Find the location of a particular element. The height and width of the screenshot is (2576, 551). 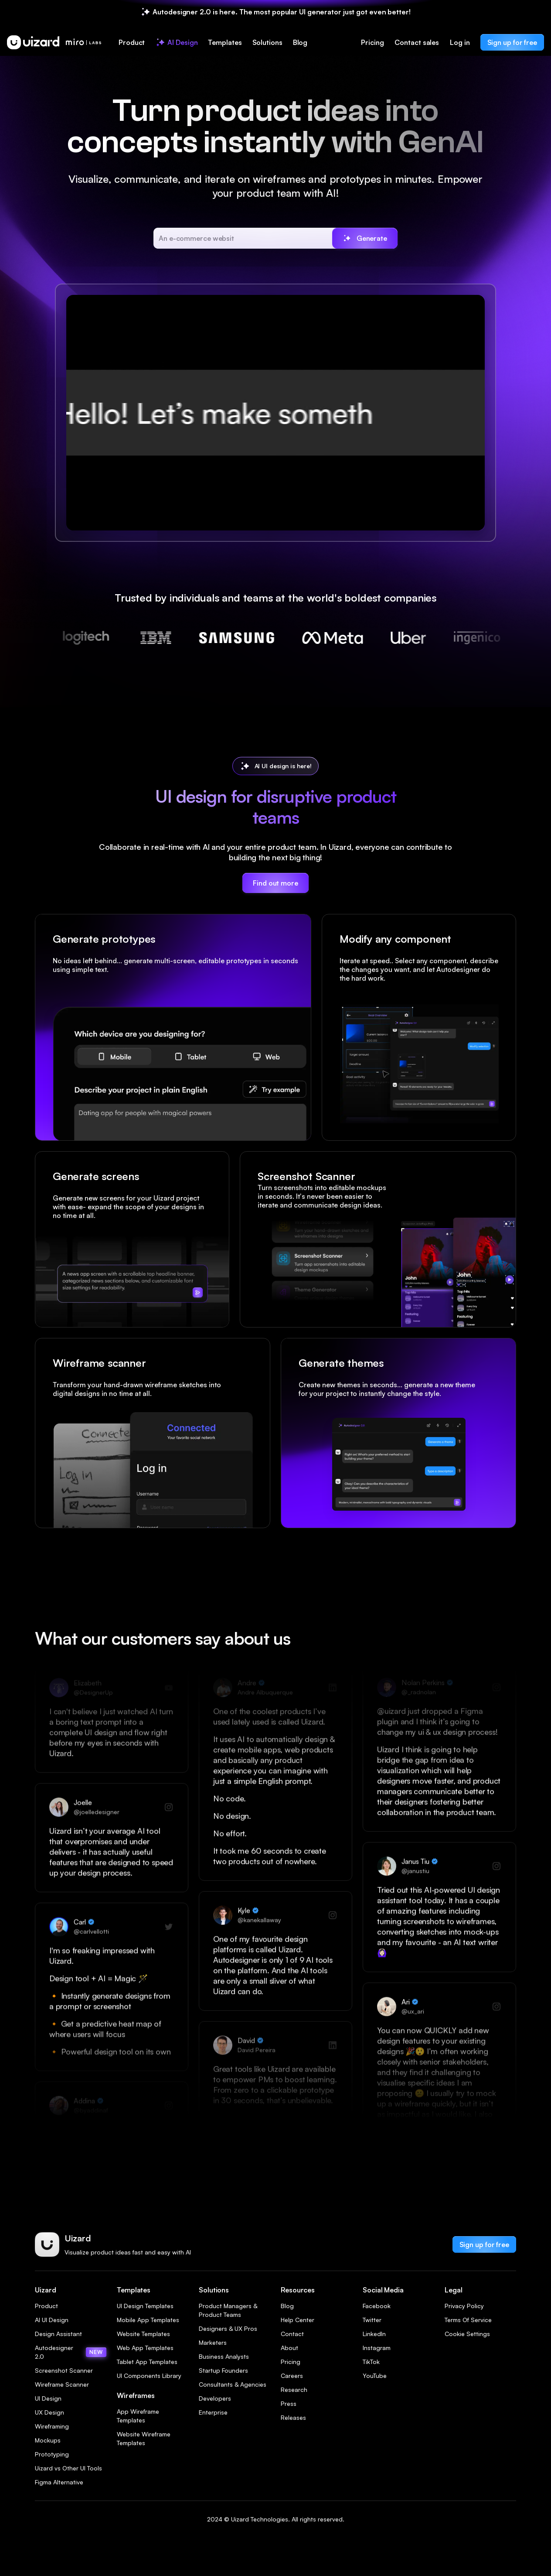

Research is located at coordinates (294, 2389).